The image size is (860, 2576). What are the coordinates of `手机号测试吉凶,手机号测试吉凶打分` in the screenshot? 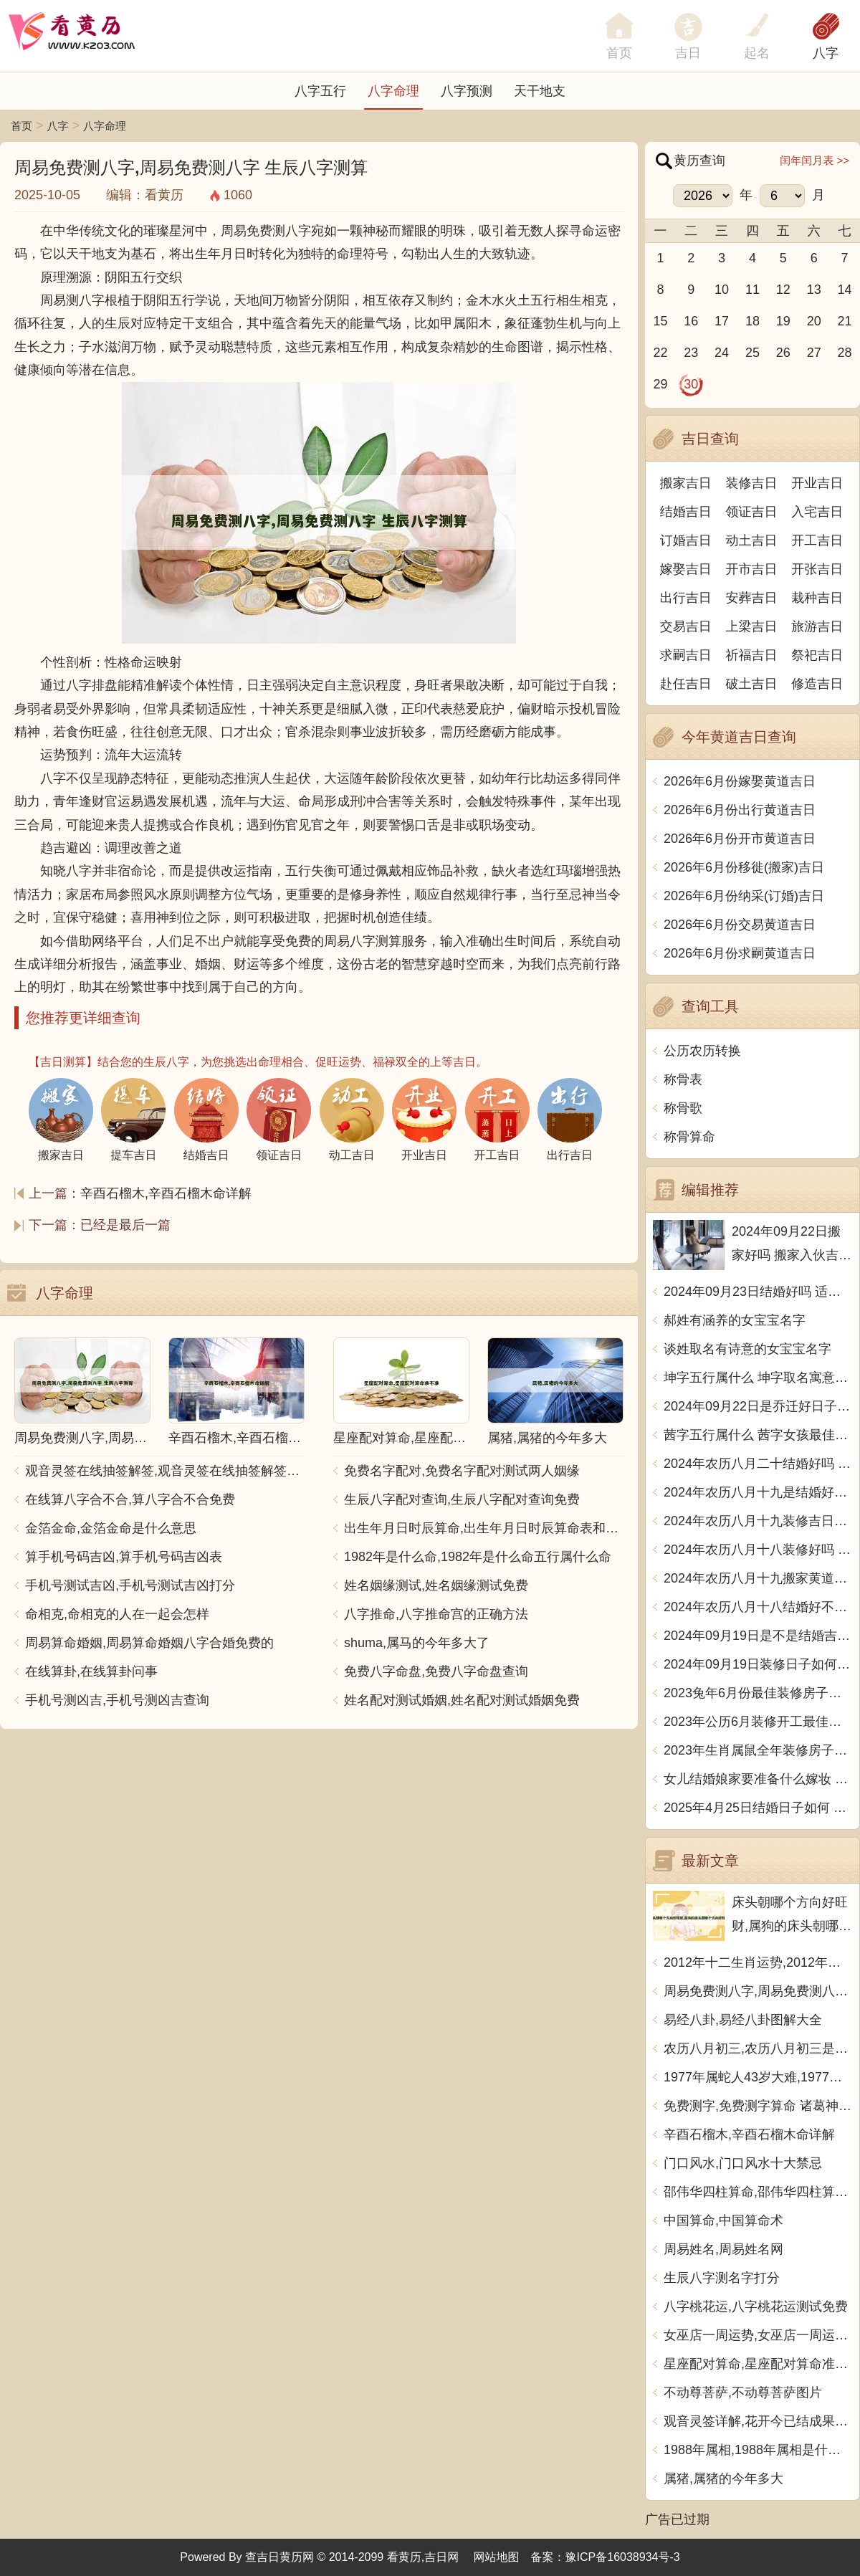 It's located at (130, 1585).